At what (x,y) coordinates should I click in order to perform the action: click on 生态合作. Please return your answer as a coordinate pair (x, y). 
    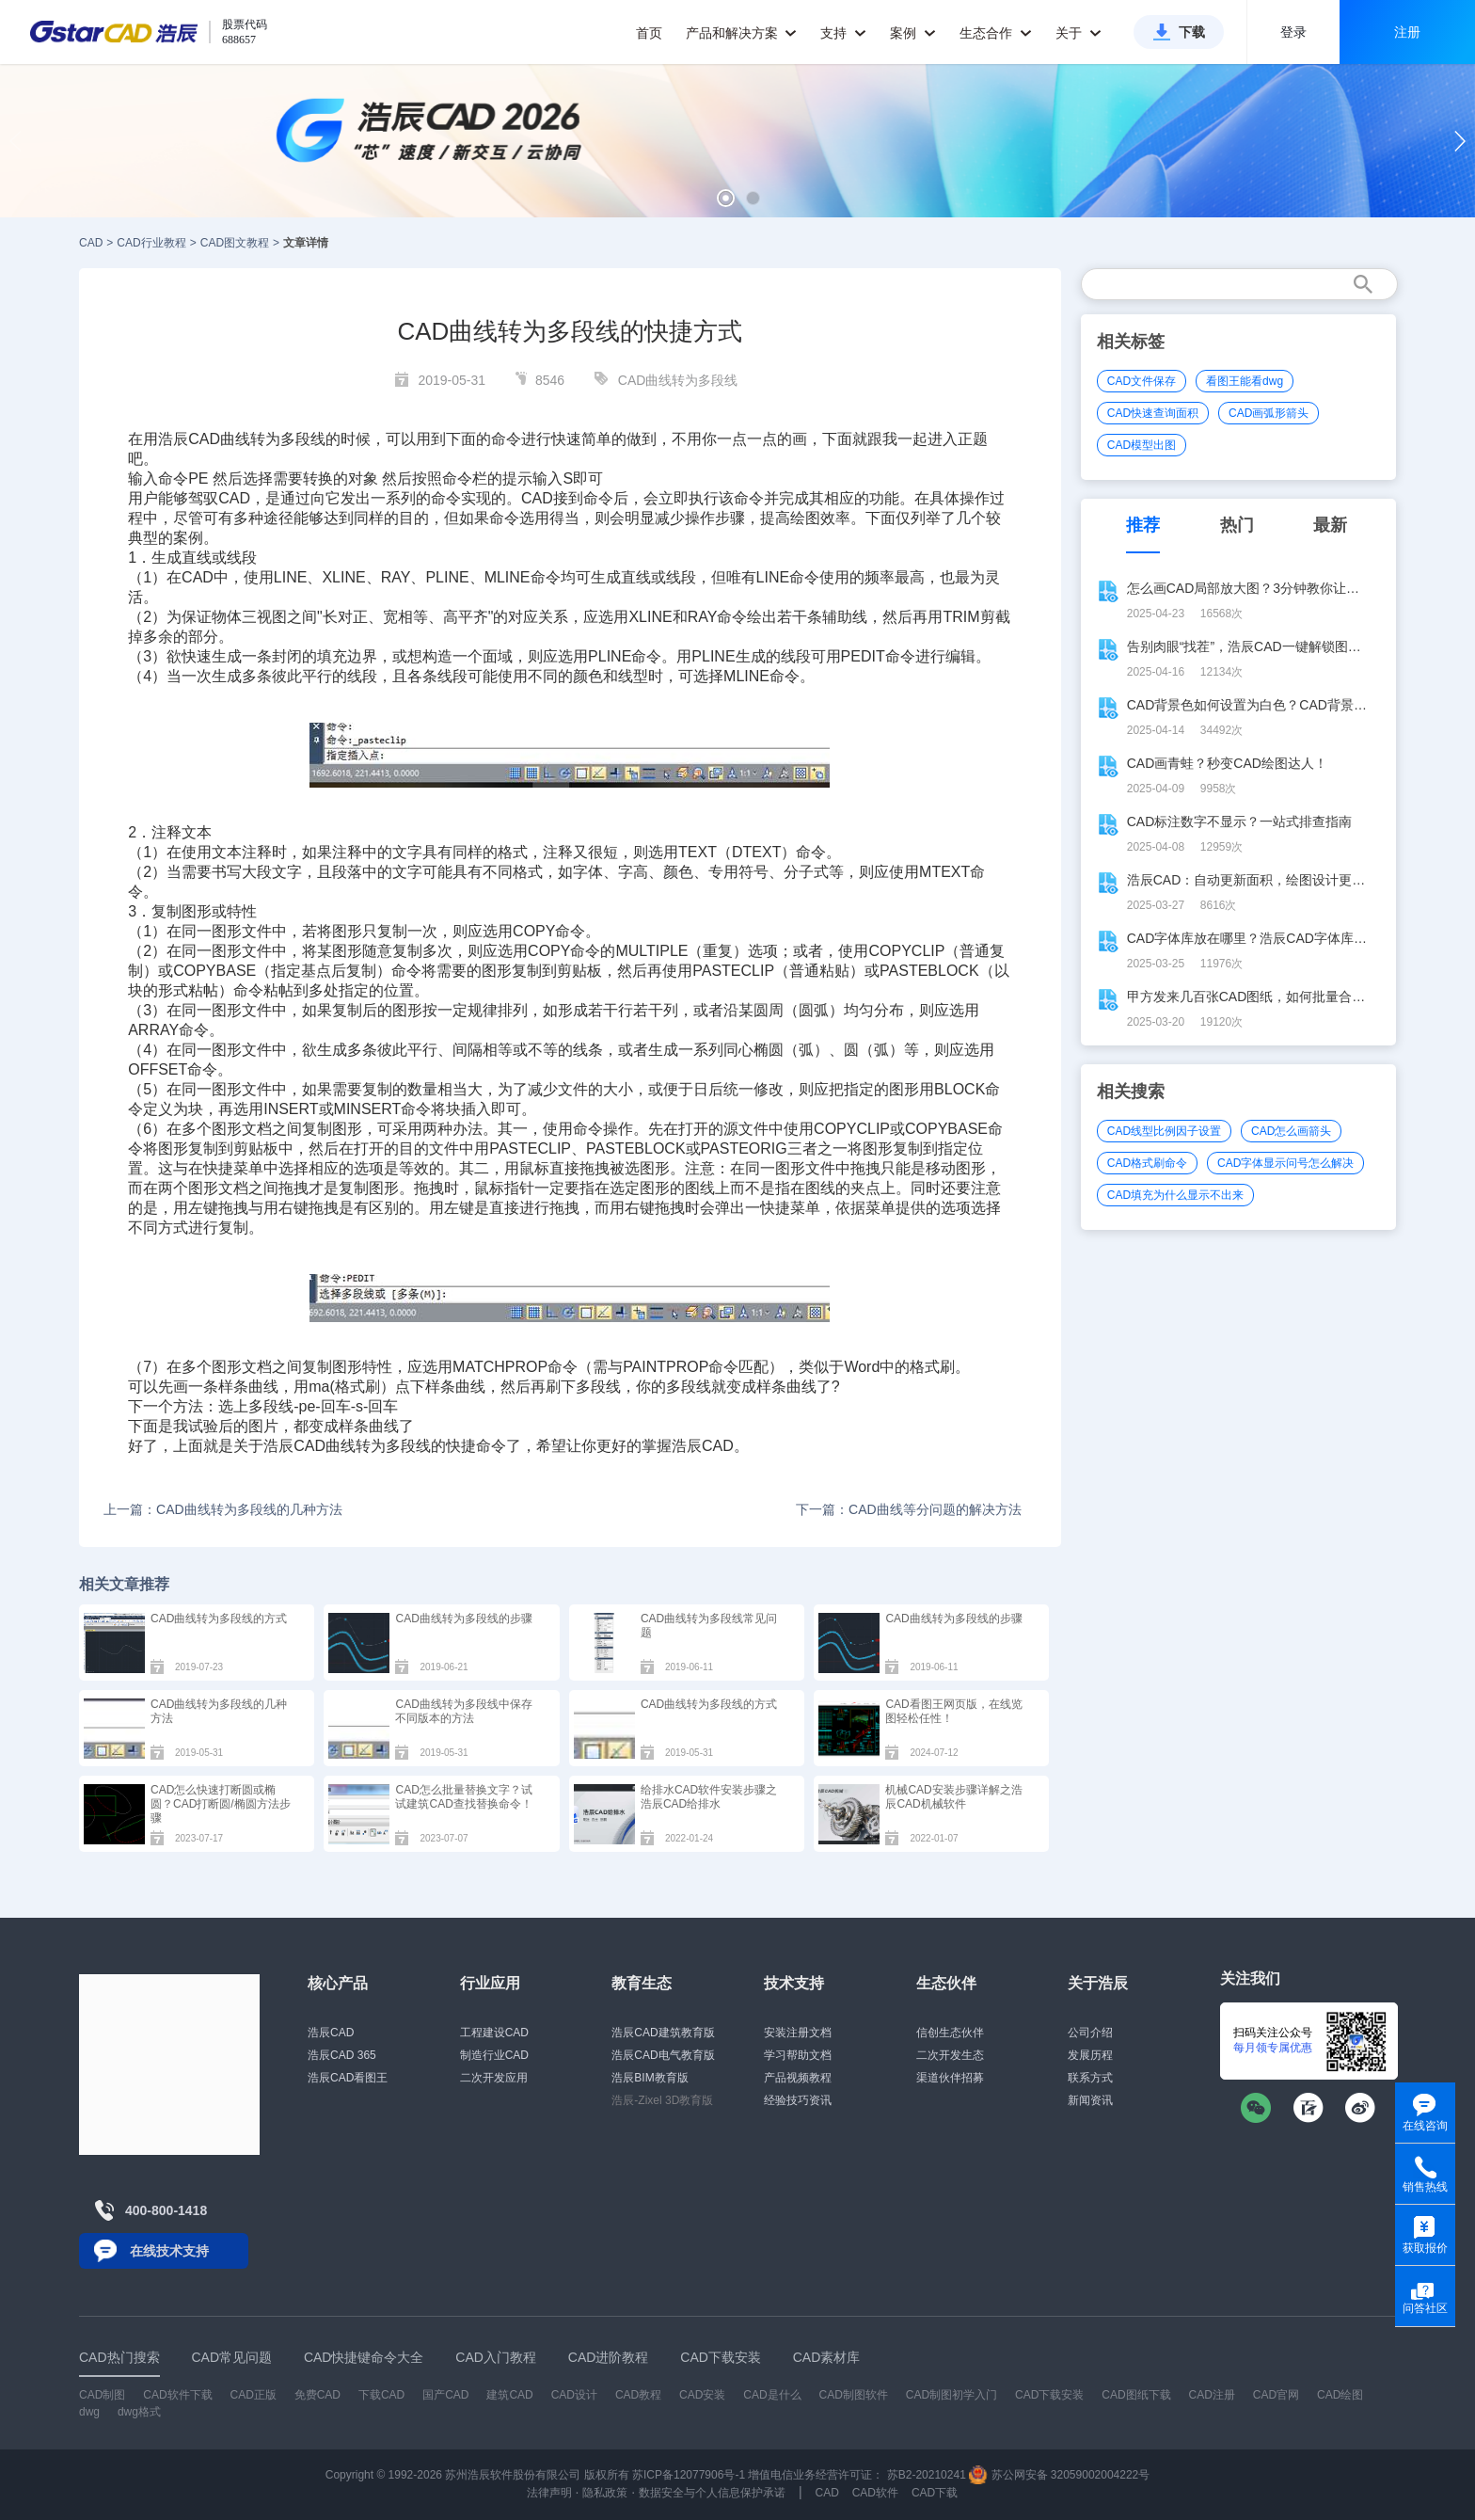
    Looking at the image, I should click on (996, 32).